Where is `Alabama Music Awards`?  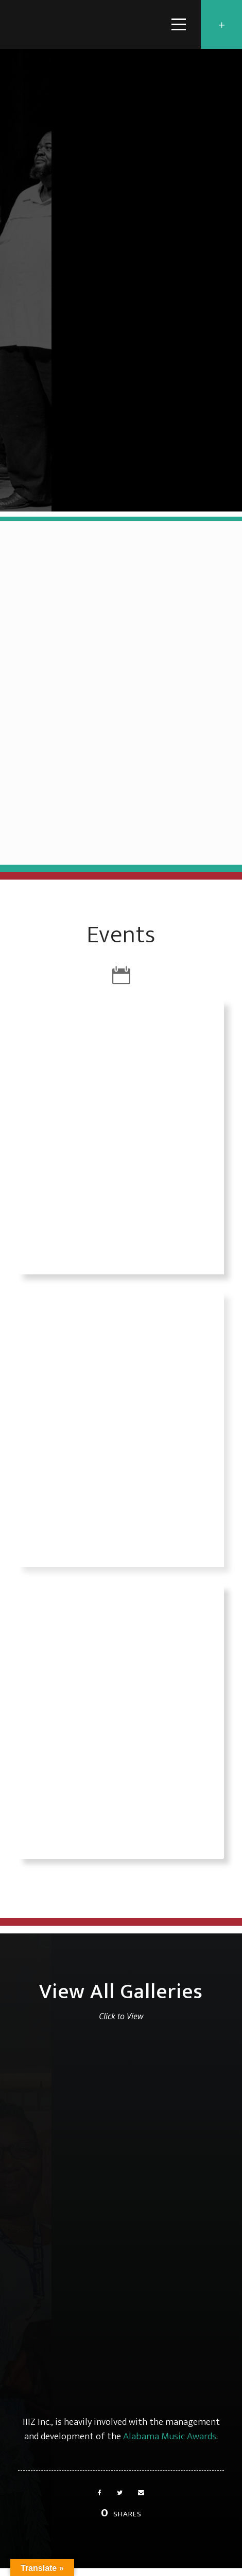 Alabama Music Awards is located at coordinates (169, 2436).